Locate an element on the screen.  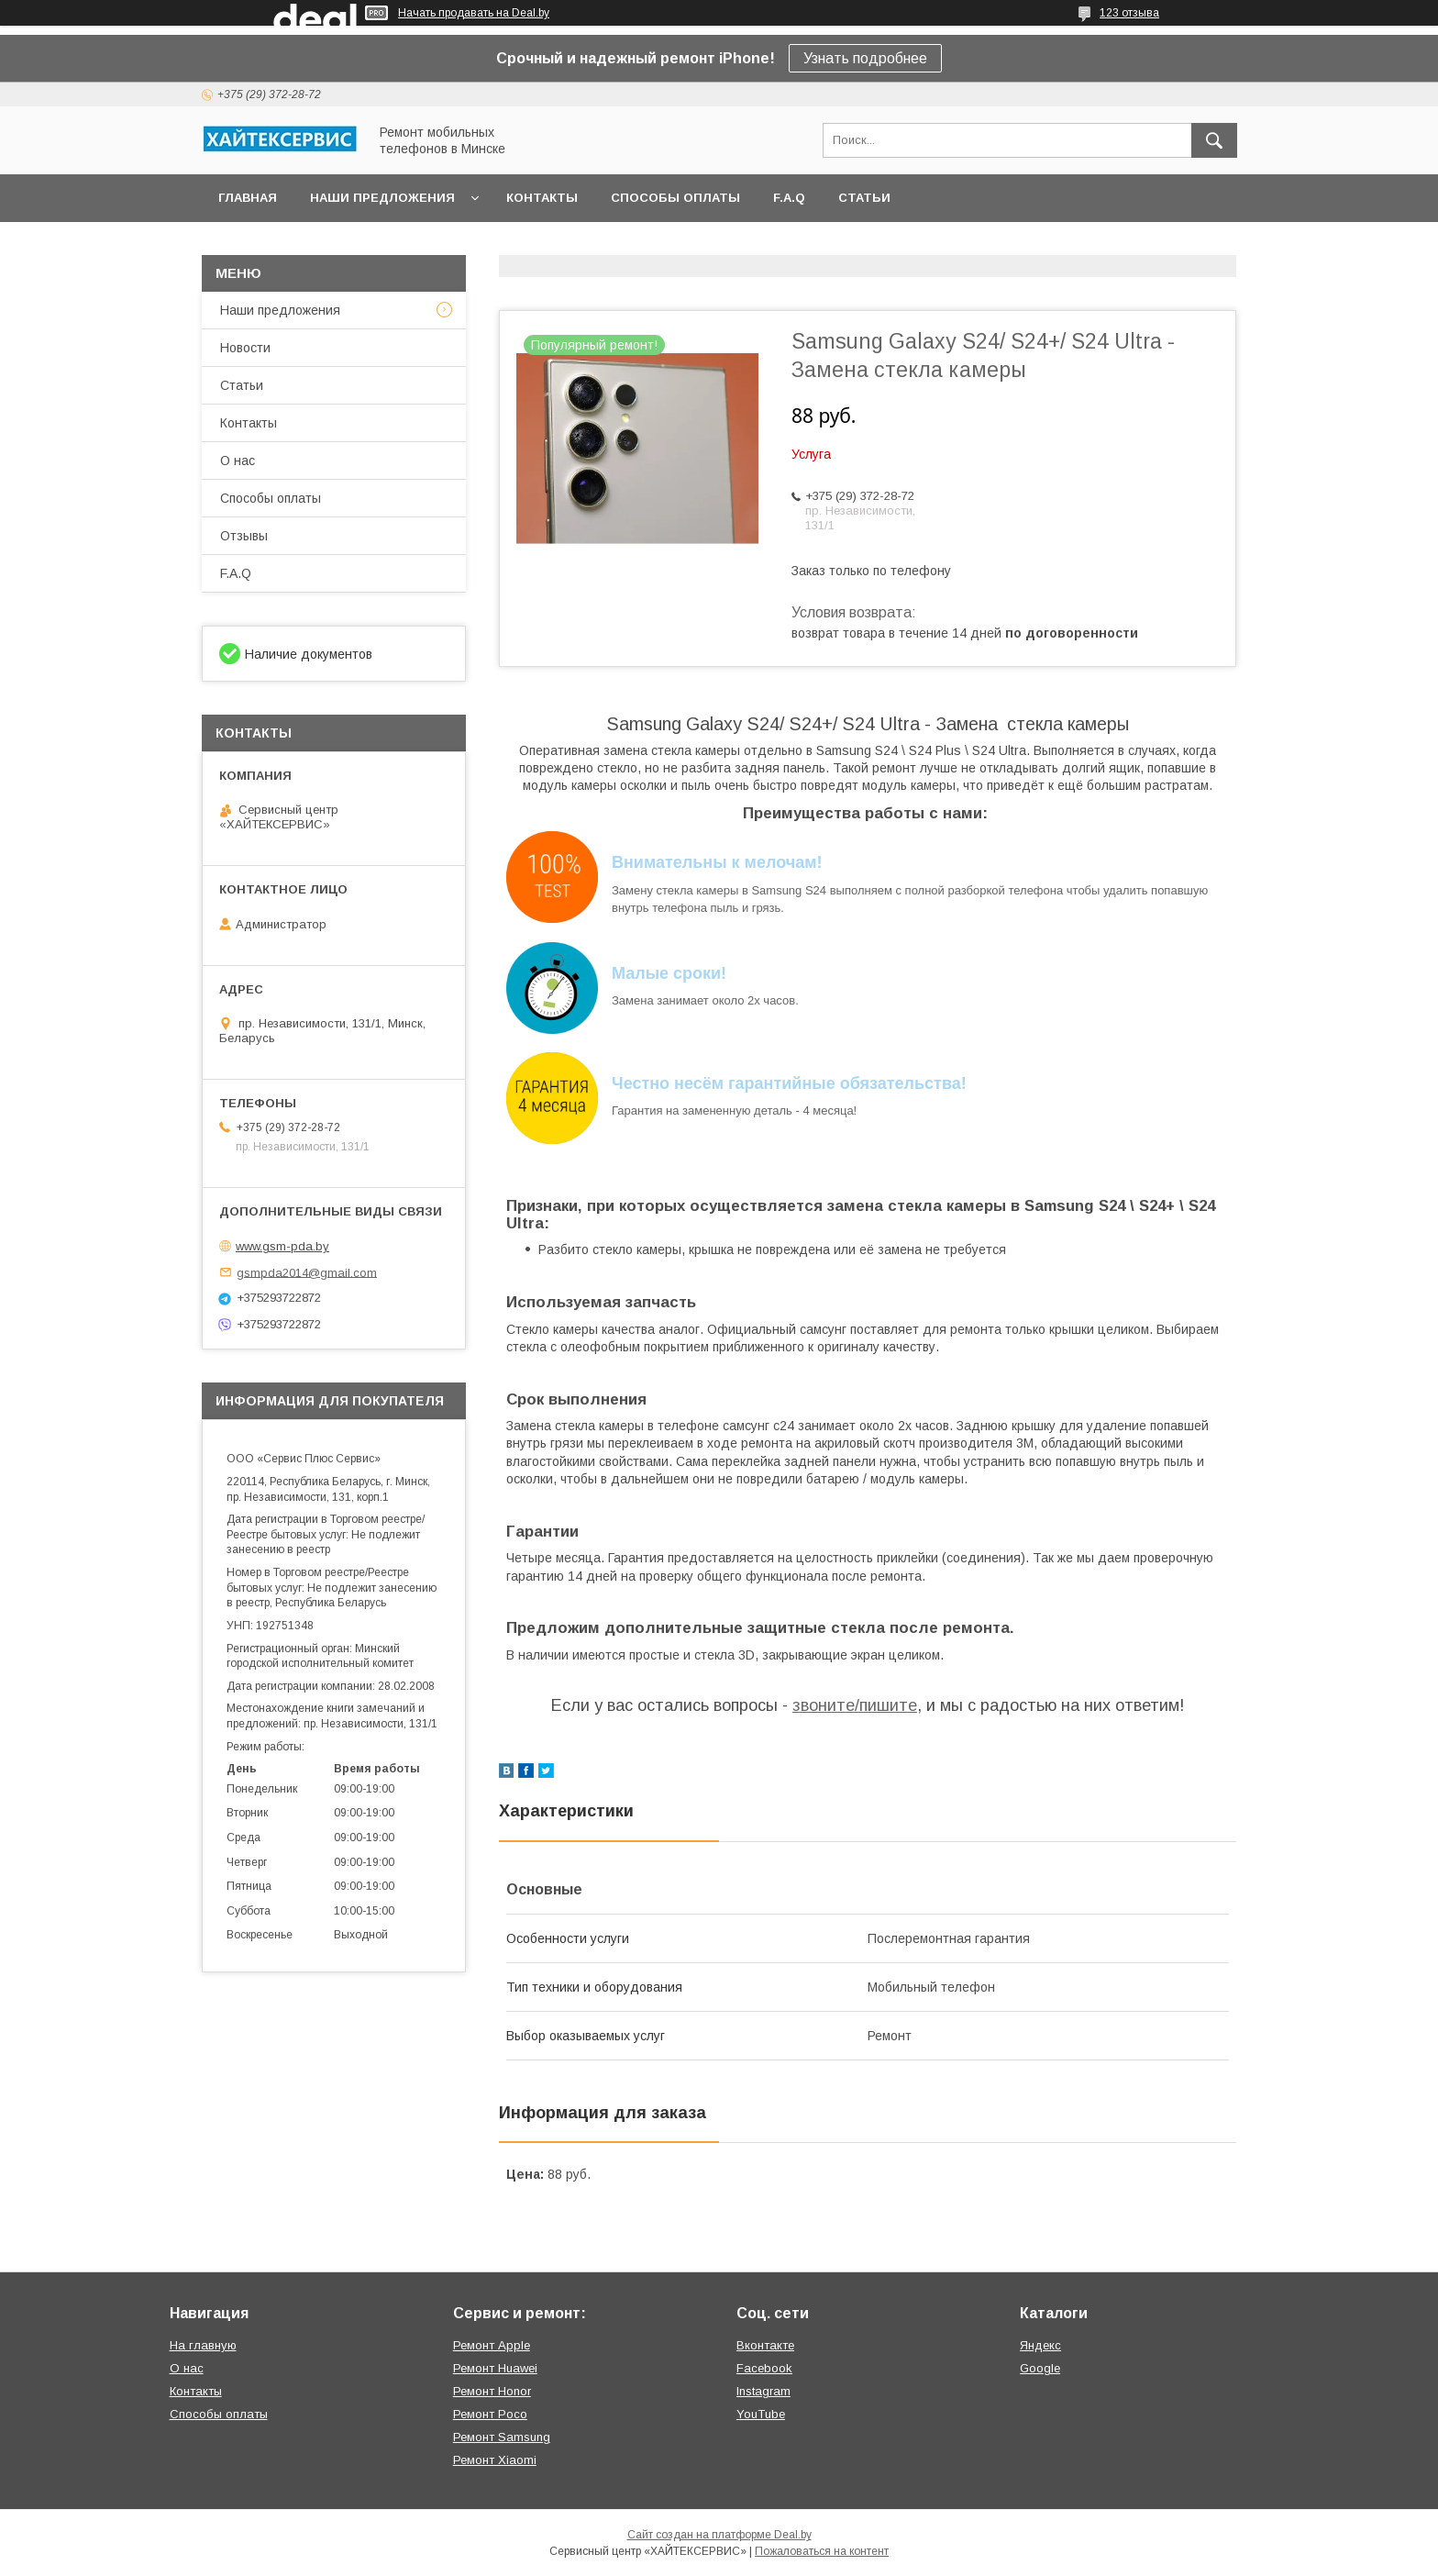
Яндекс is located at coordinates (1040, 2345).